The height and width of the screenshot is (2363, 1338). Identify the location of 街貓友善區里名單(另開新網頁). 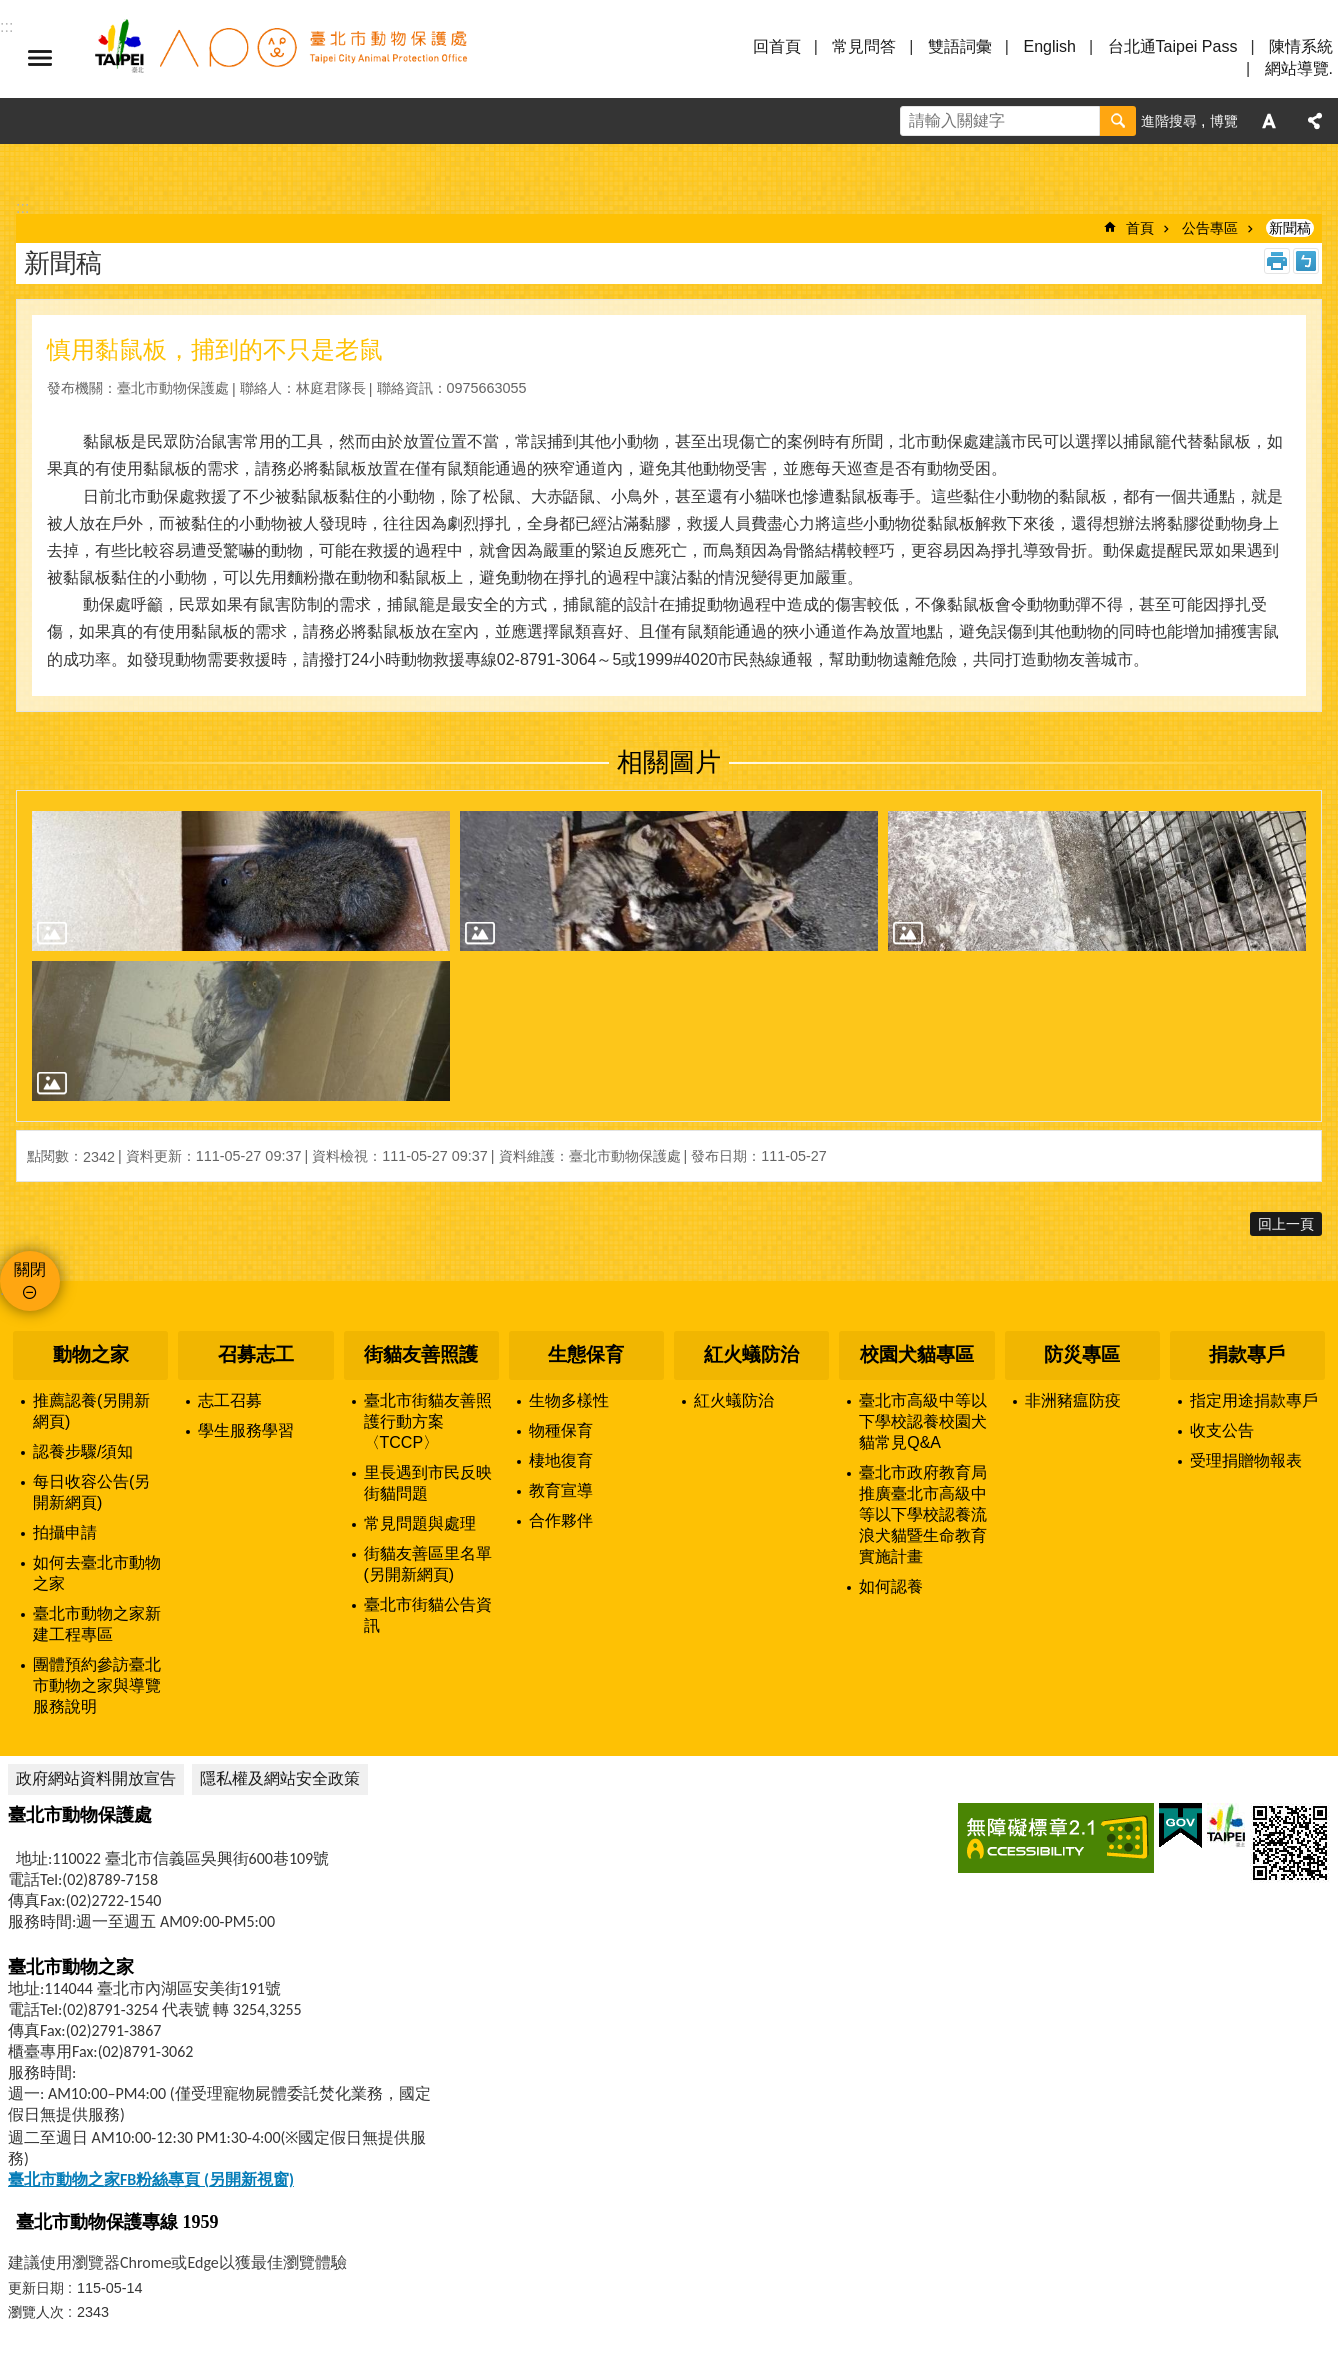
(428, 1564).